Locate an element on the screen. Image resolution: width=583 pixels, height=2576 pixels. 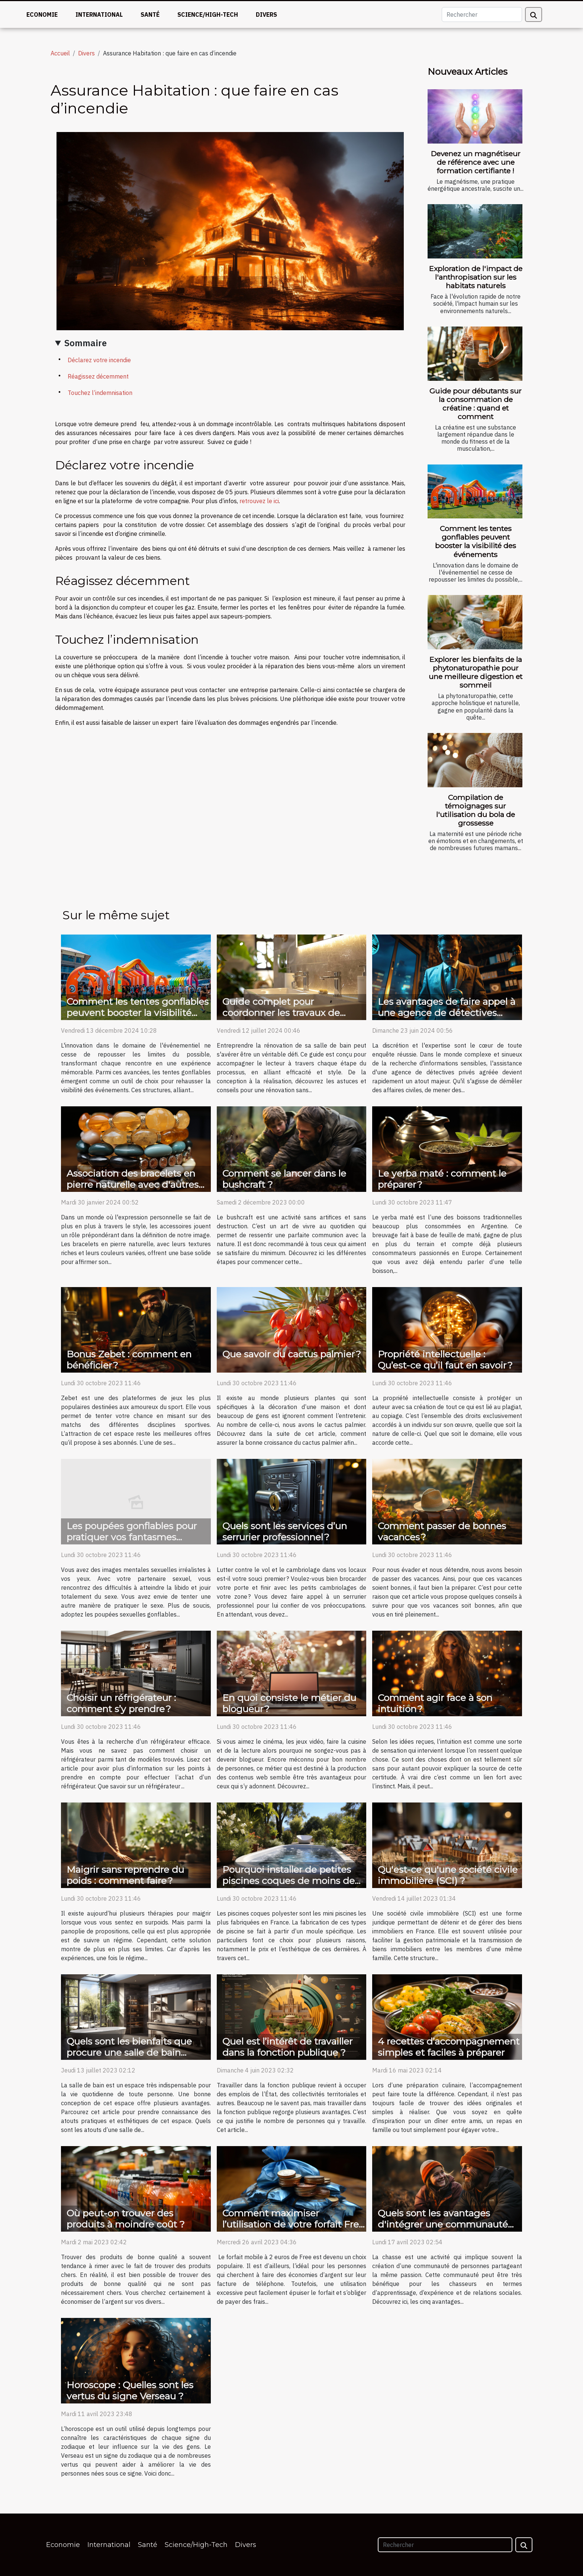
Propriété intellectuelle : Qu’est-ce qu’il faut en savoir ? is located at coordinates (445, 1359).